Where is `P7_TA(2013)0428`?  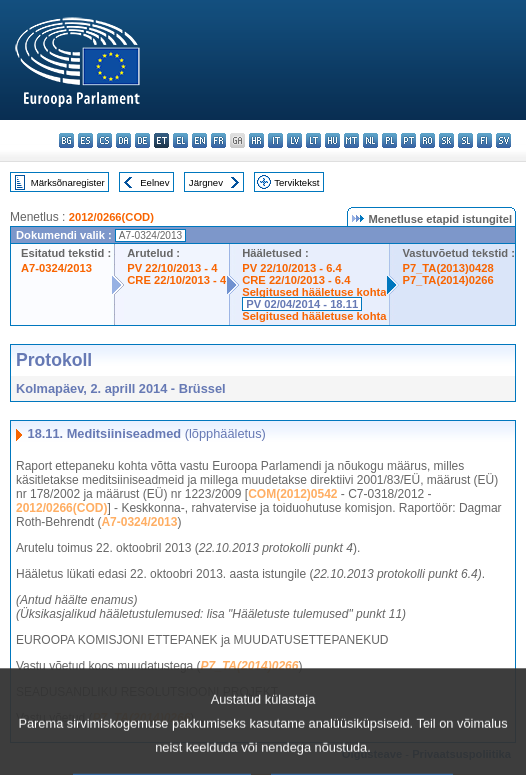 P7_TA(2013)0428 is located at coordinates (447, 268).